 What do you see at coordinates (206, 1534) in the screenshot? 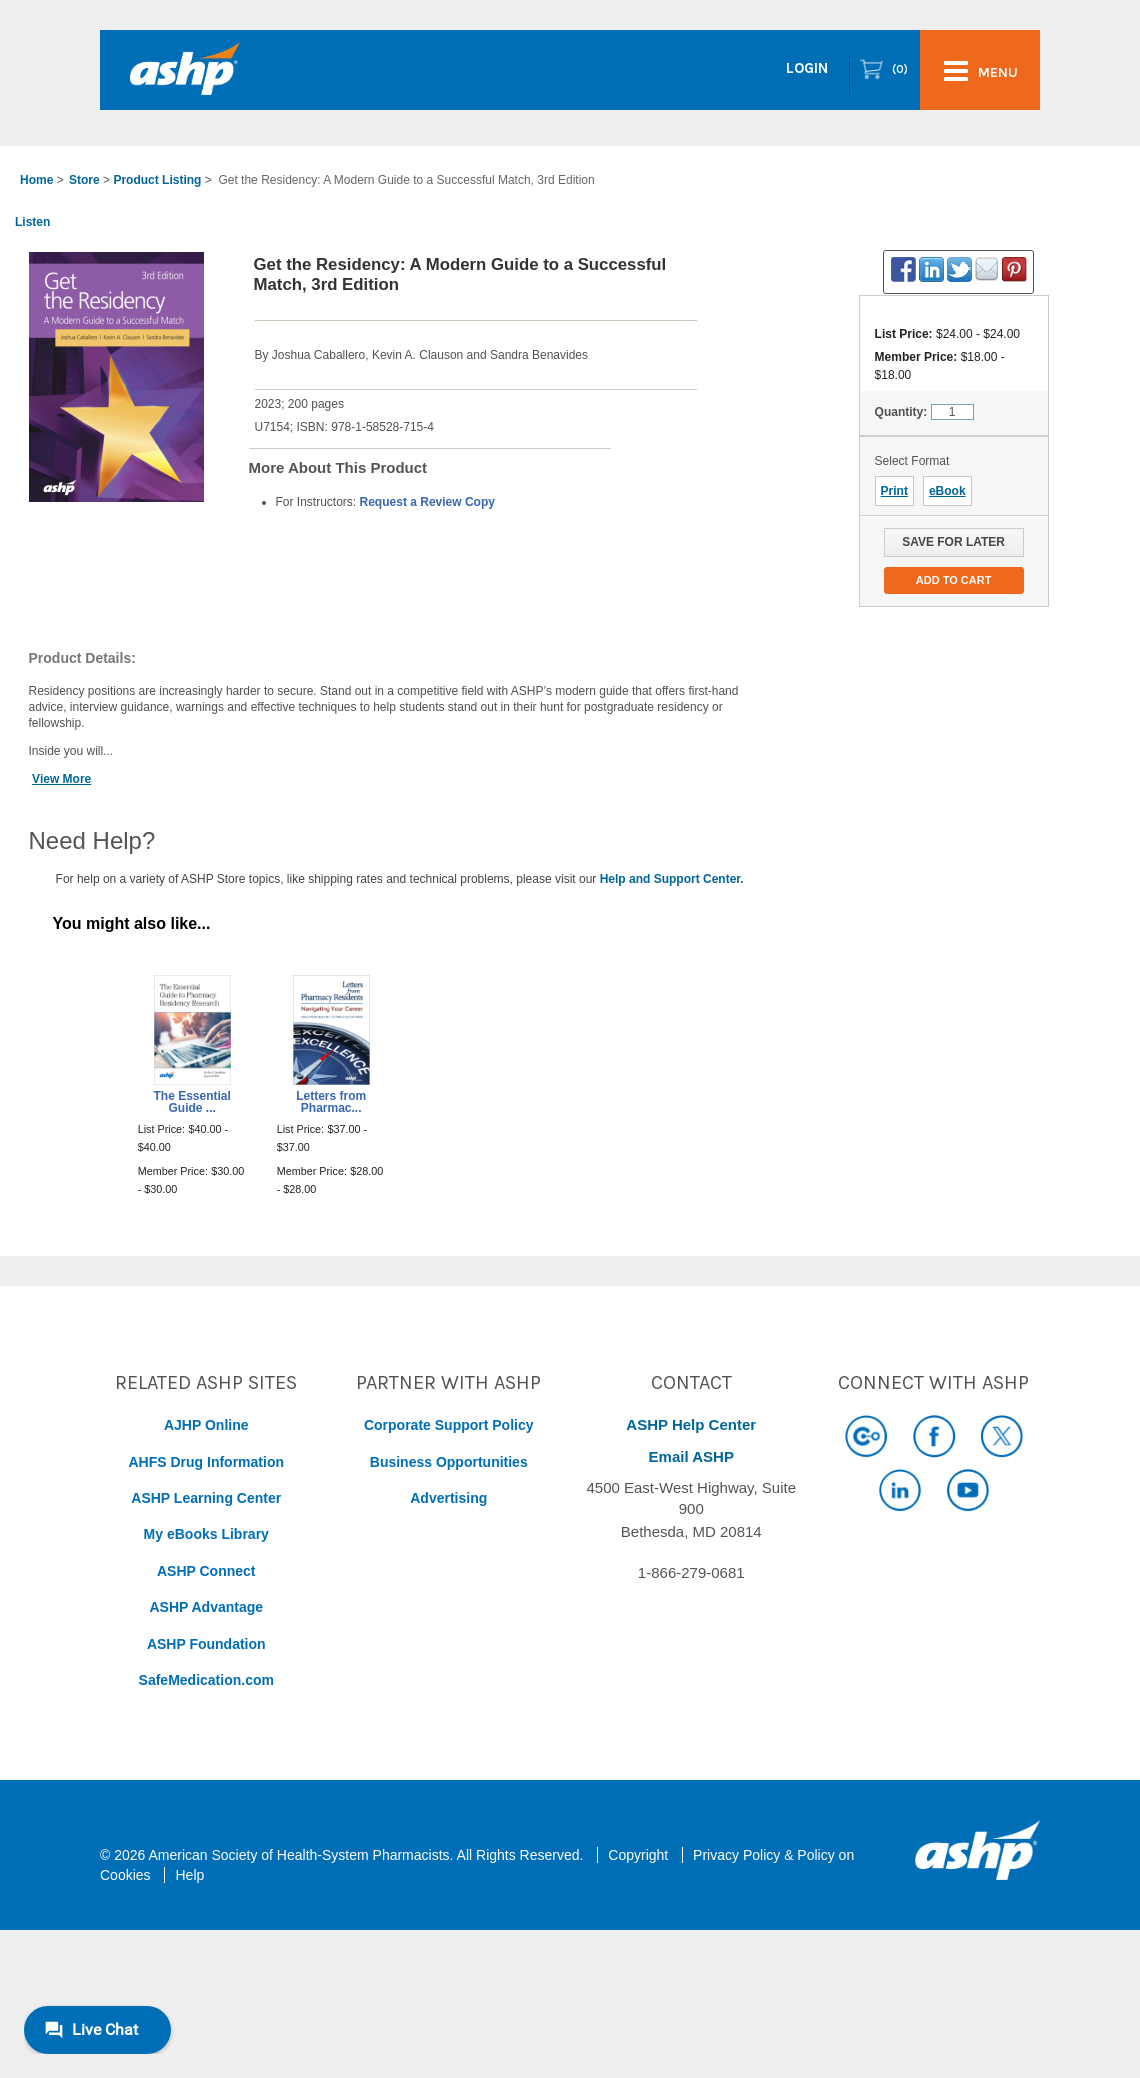
I see `My eBooks Library` at bounding box center [206, 1534].